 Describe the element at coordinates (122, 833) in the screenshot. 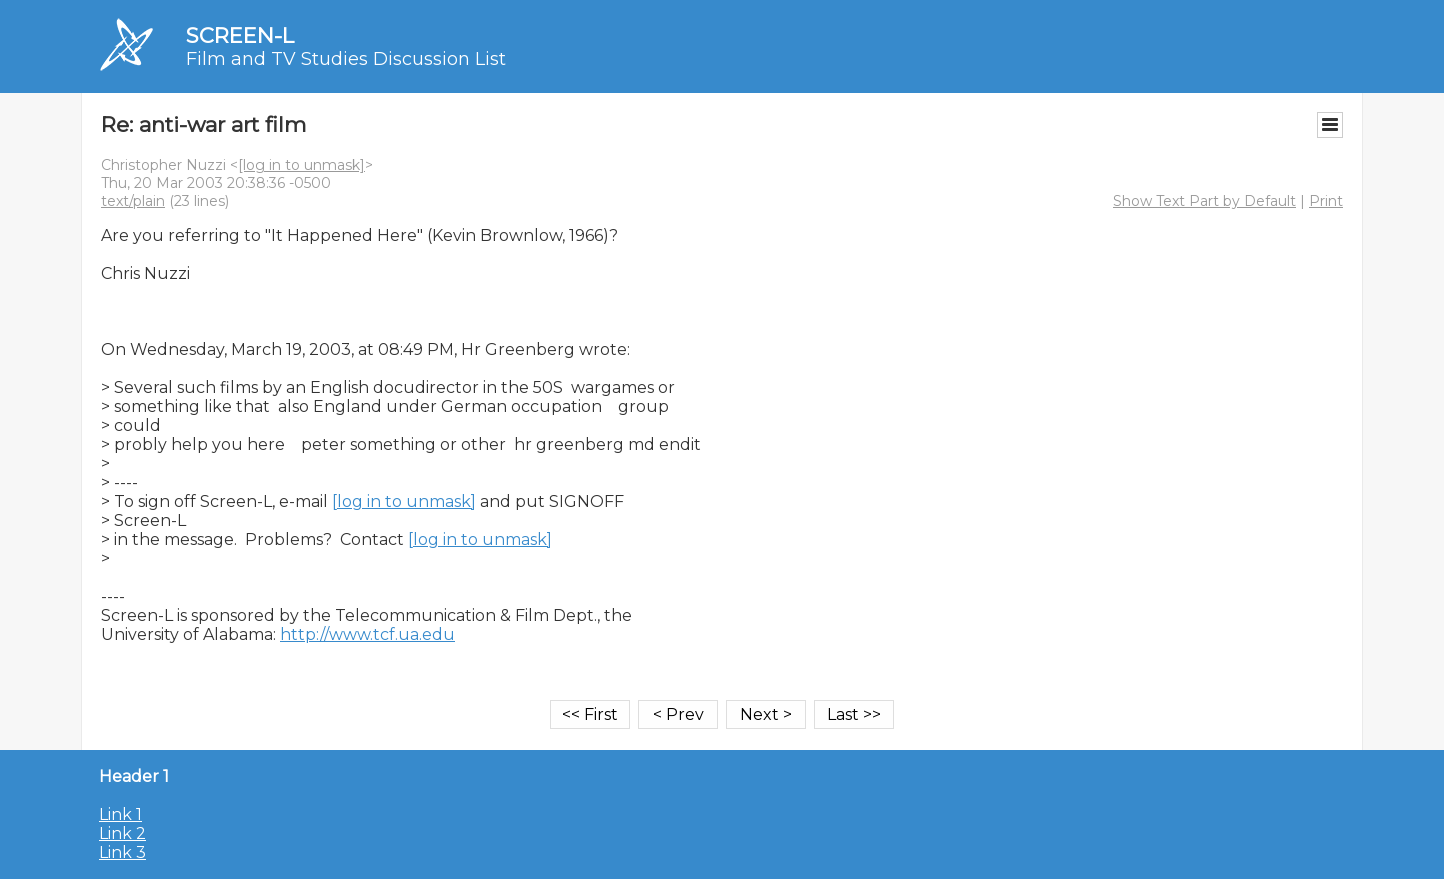

I see `Link 2` at that location.